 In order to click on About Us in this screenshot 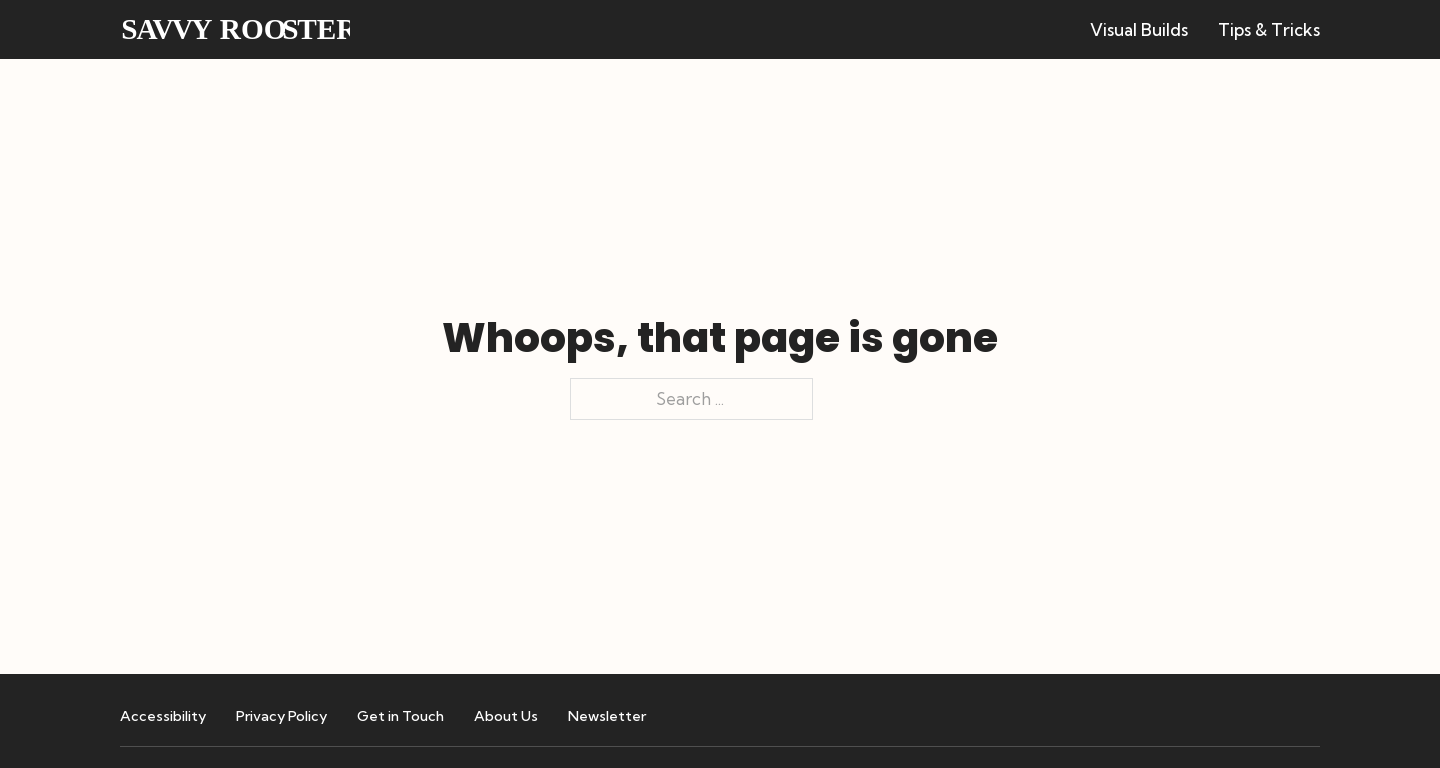, I will do `click(506, 716)`.